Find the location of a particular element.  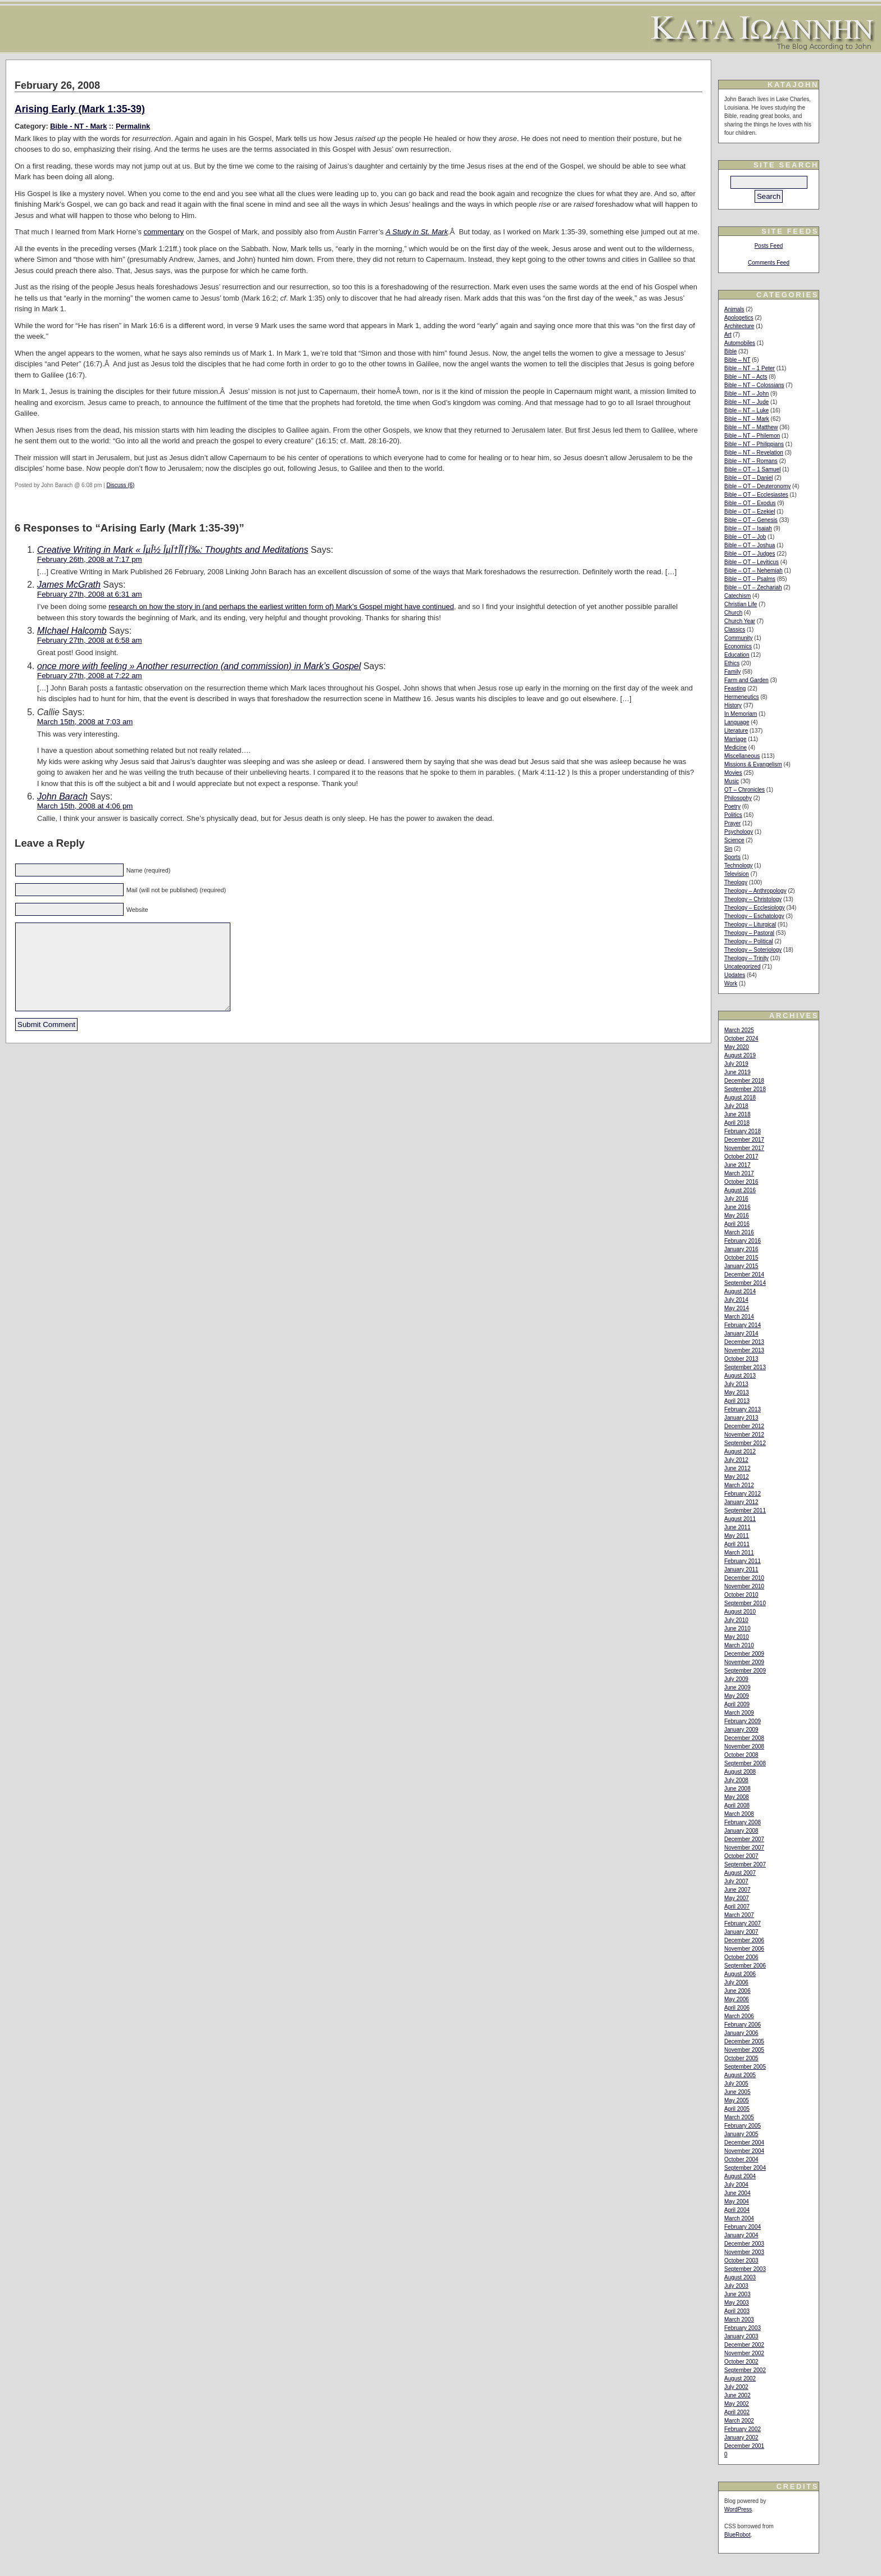

January 2012 is located at coordinates (741, 1502).